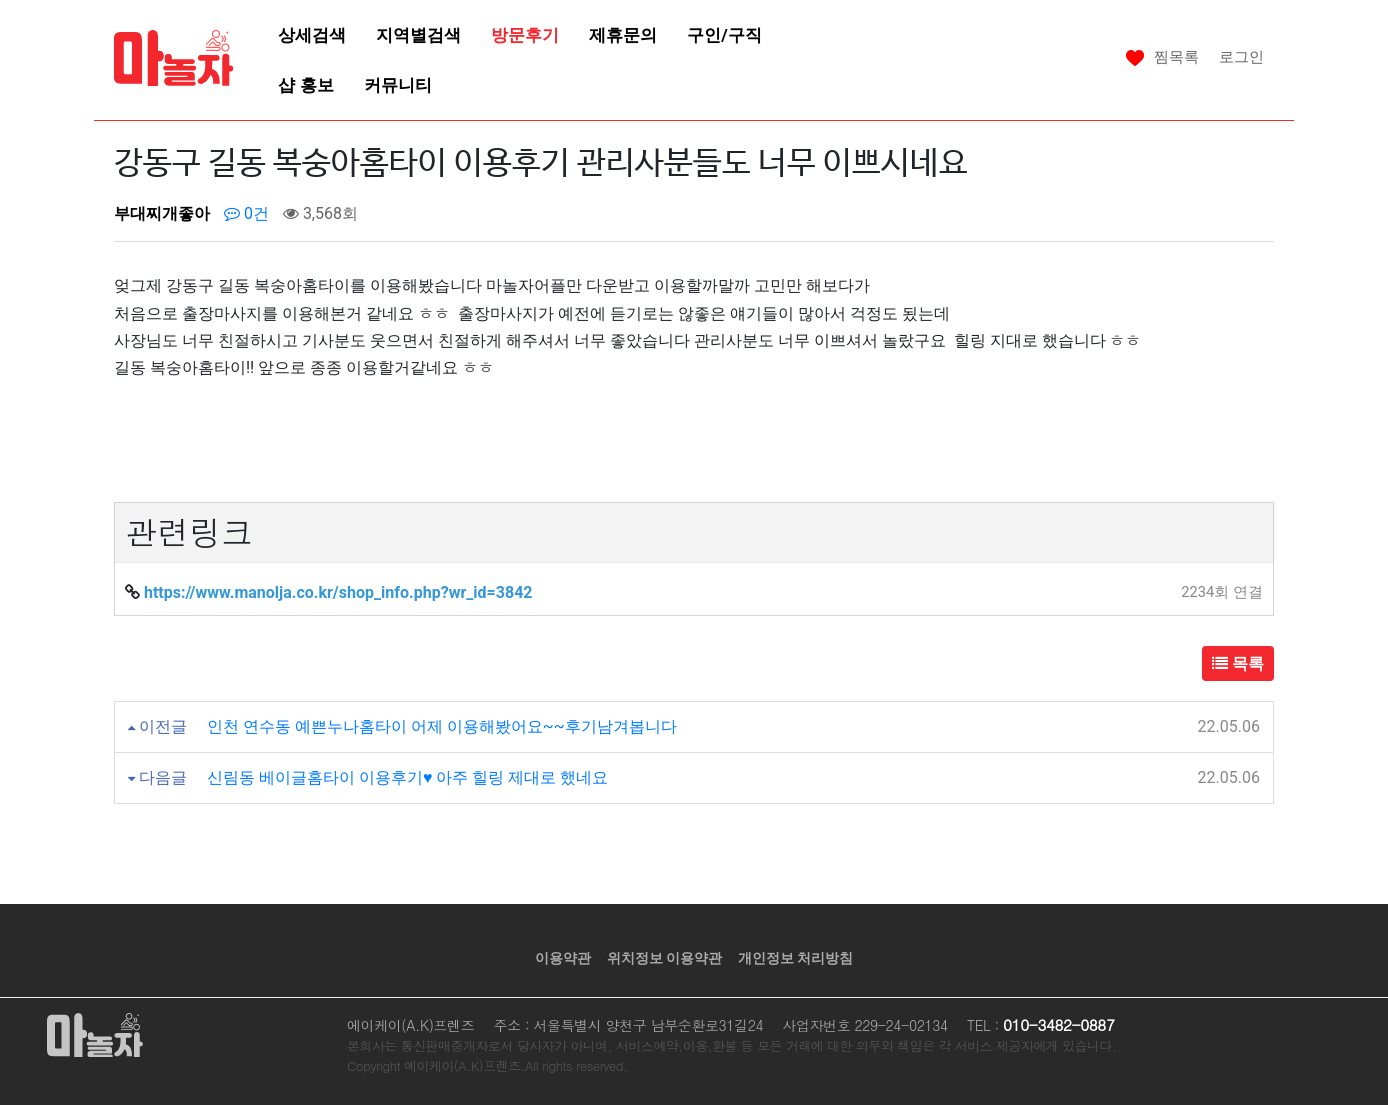  Describe the element at coordinates (0, 0) in the screenshot. I see `본문 바로가기` at that location.